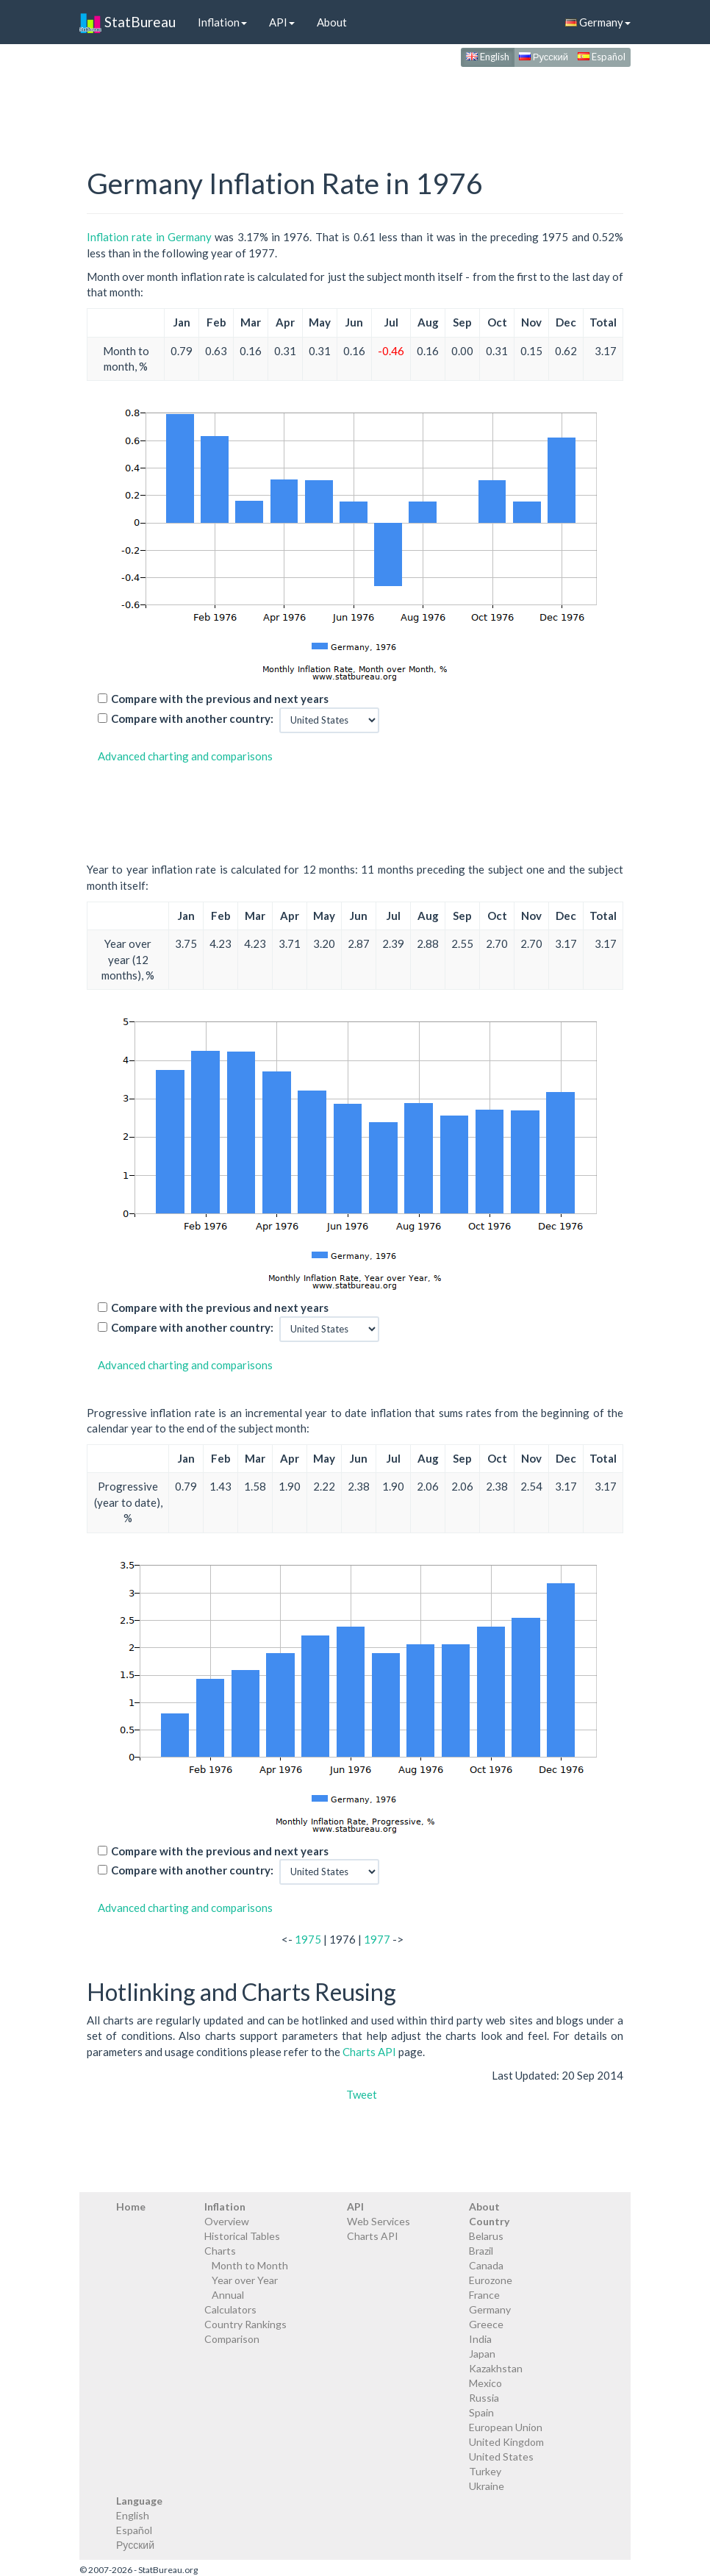 Image resolution: width=710 pixels, height=2576 pixels. What do you see at coordinates (484, 2397) in the screenshot?
I see `Russia` at bounding box center [484, 2397].